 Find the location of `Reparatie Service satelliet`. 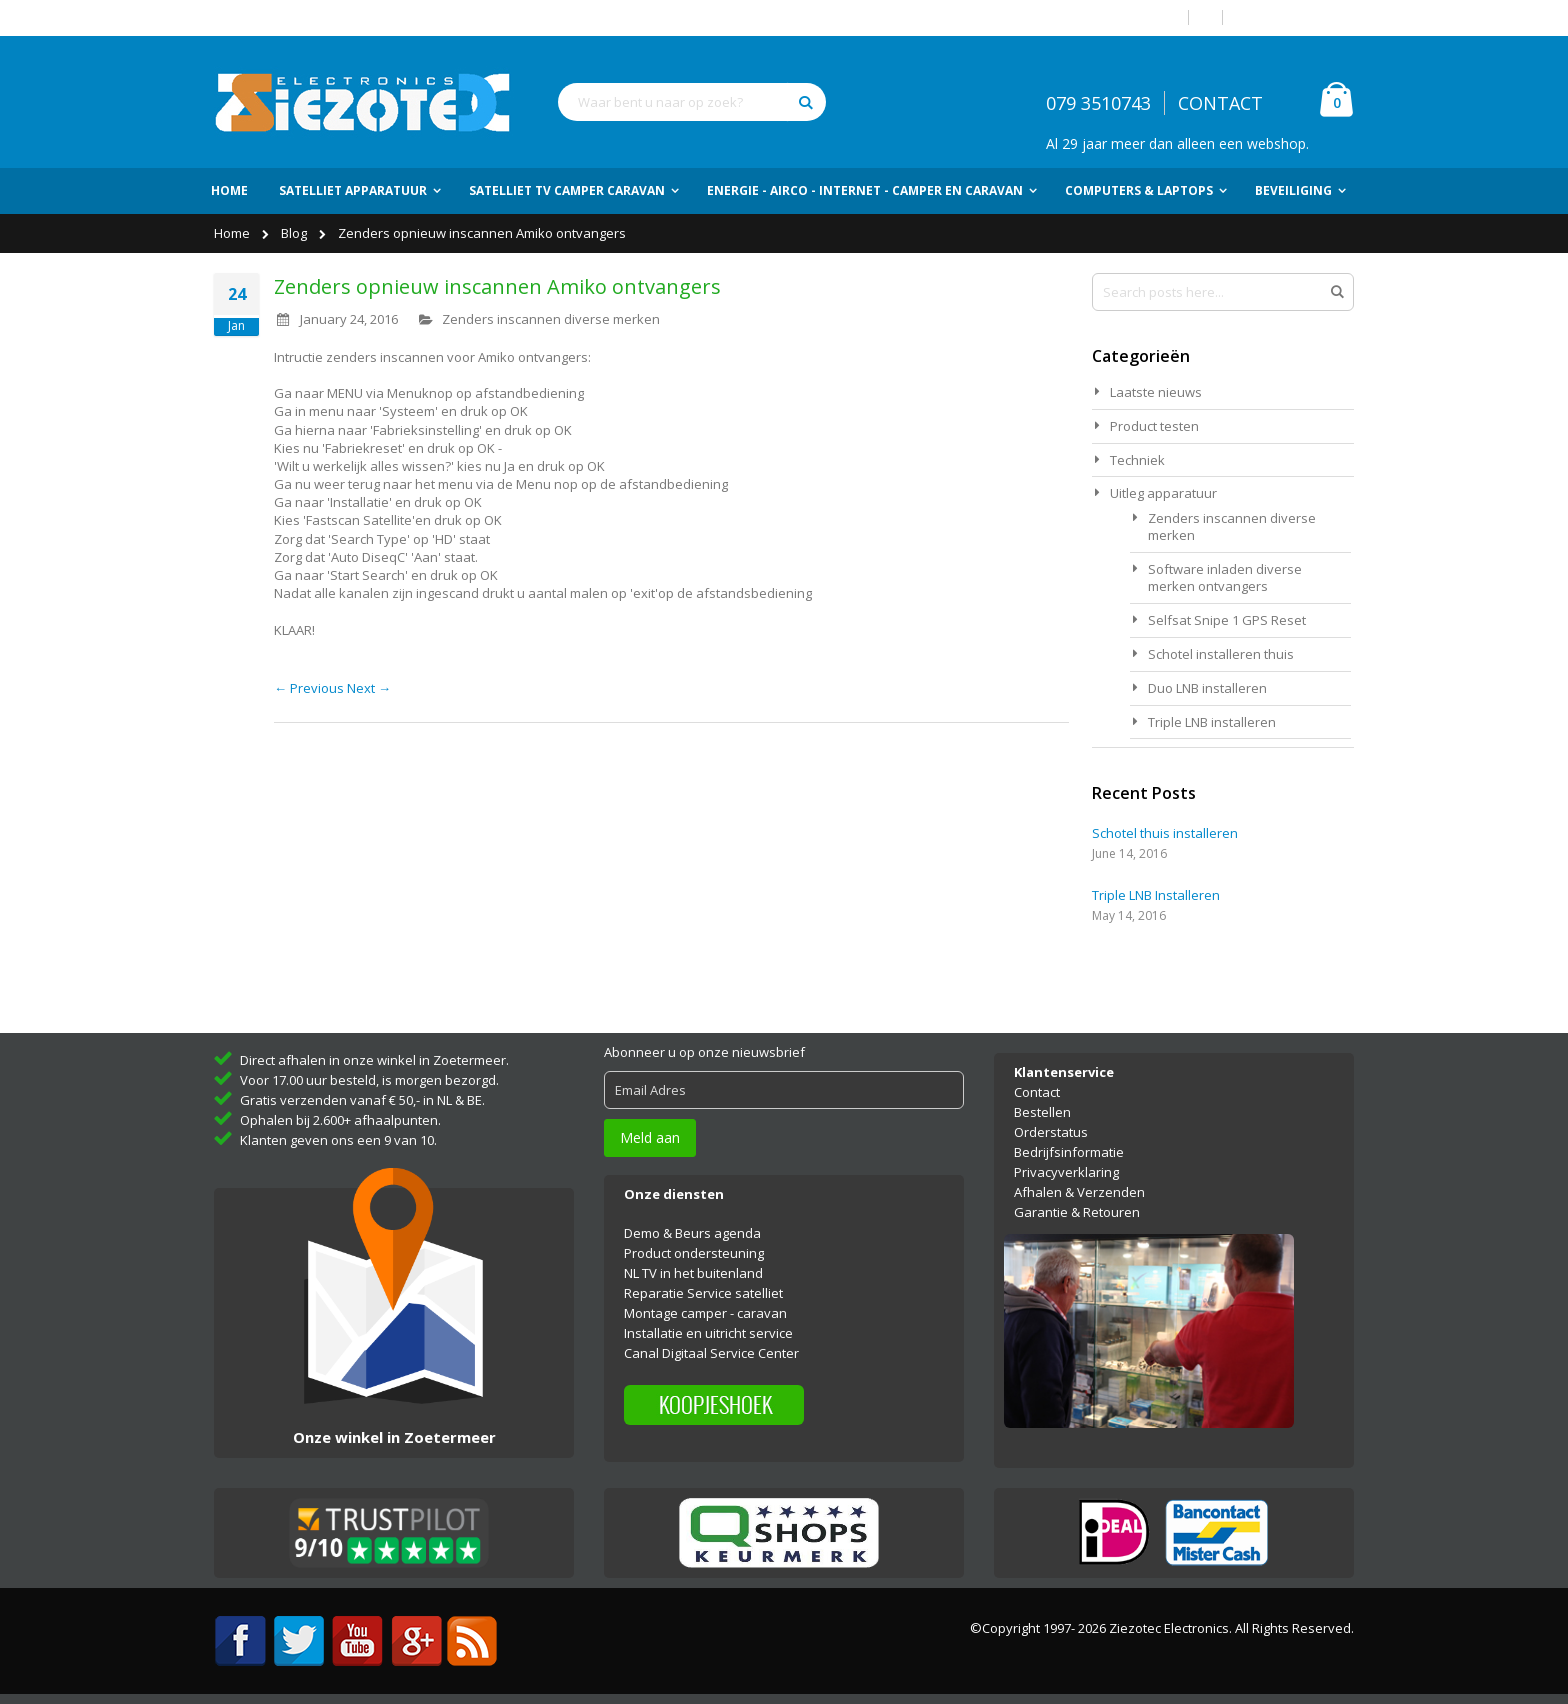

Reparatie Service satelliet is located at coordinates (703, 1293).